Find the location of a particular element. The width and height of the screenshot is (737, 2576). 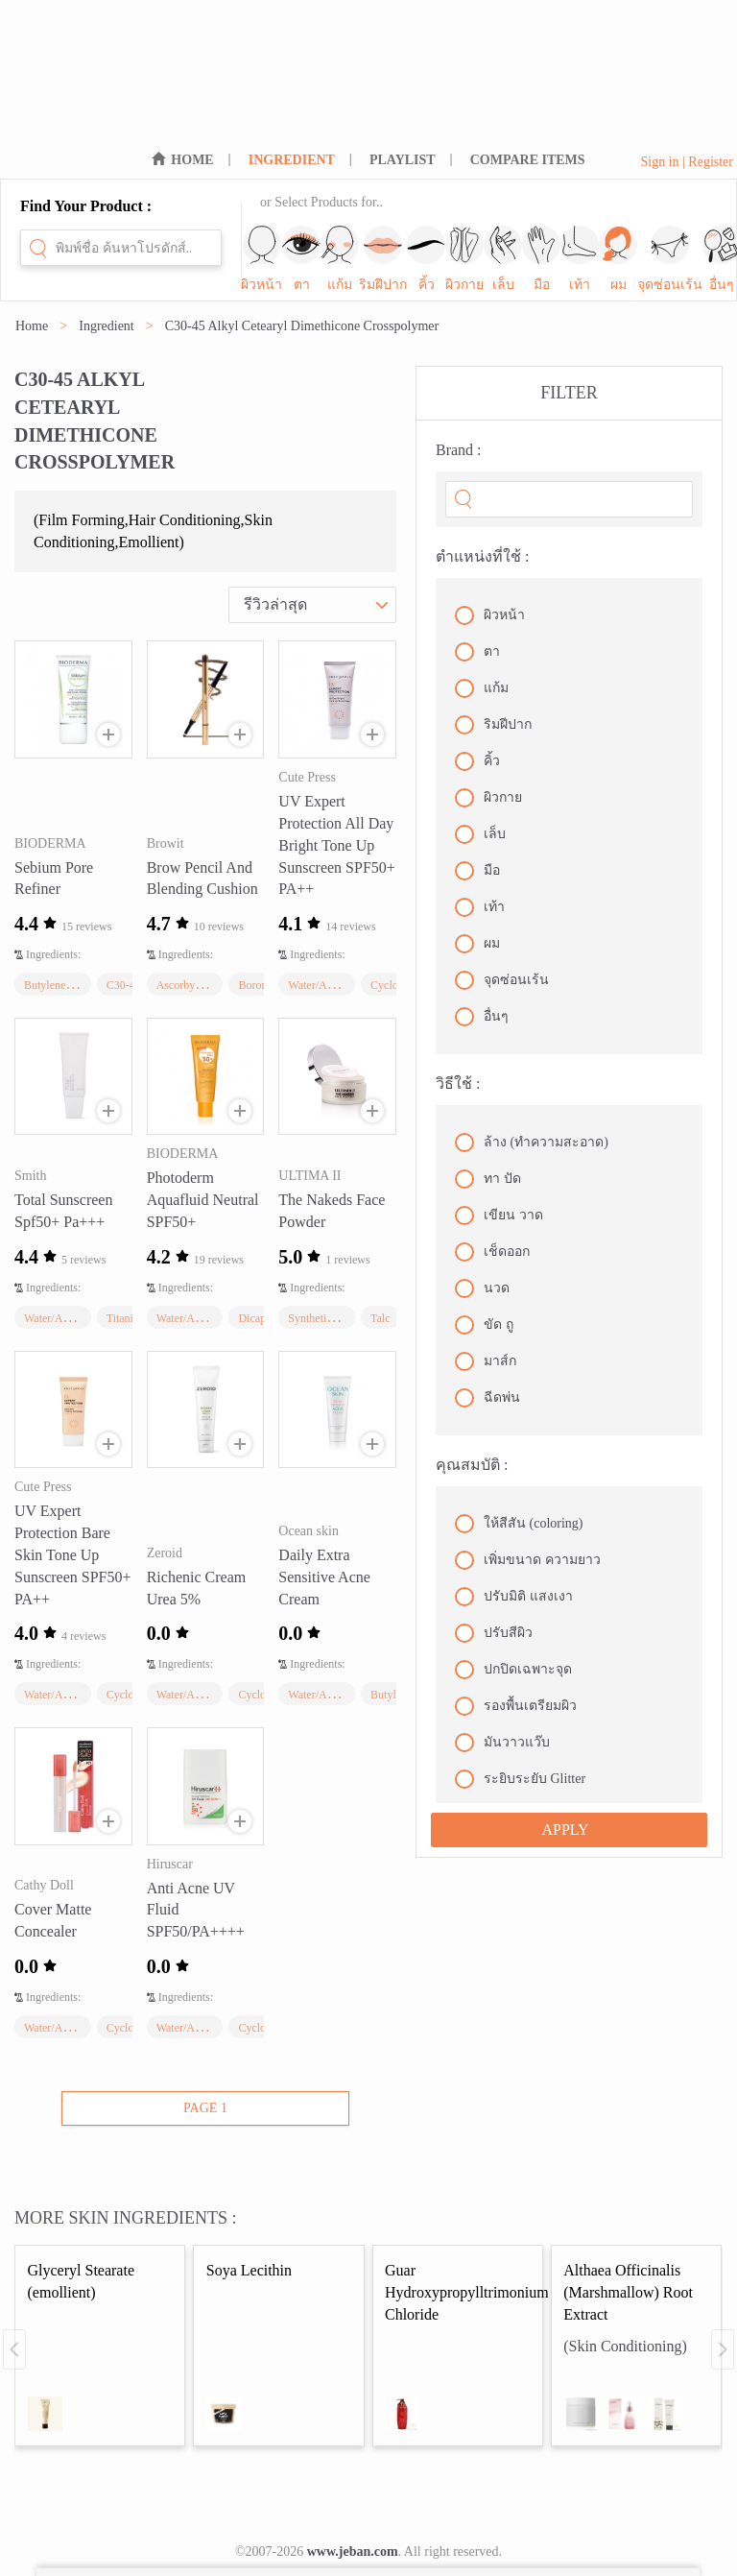

เล็บ is located at coordinates (480, 834).